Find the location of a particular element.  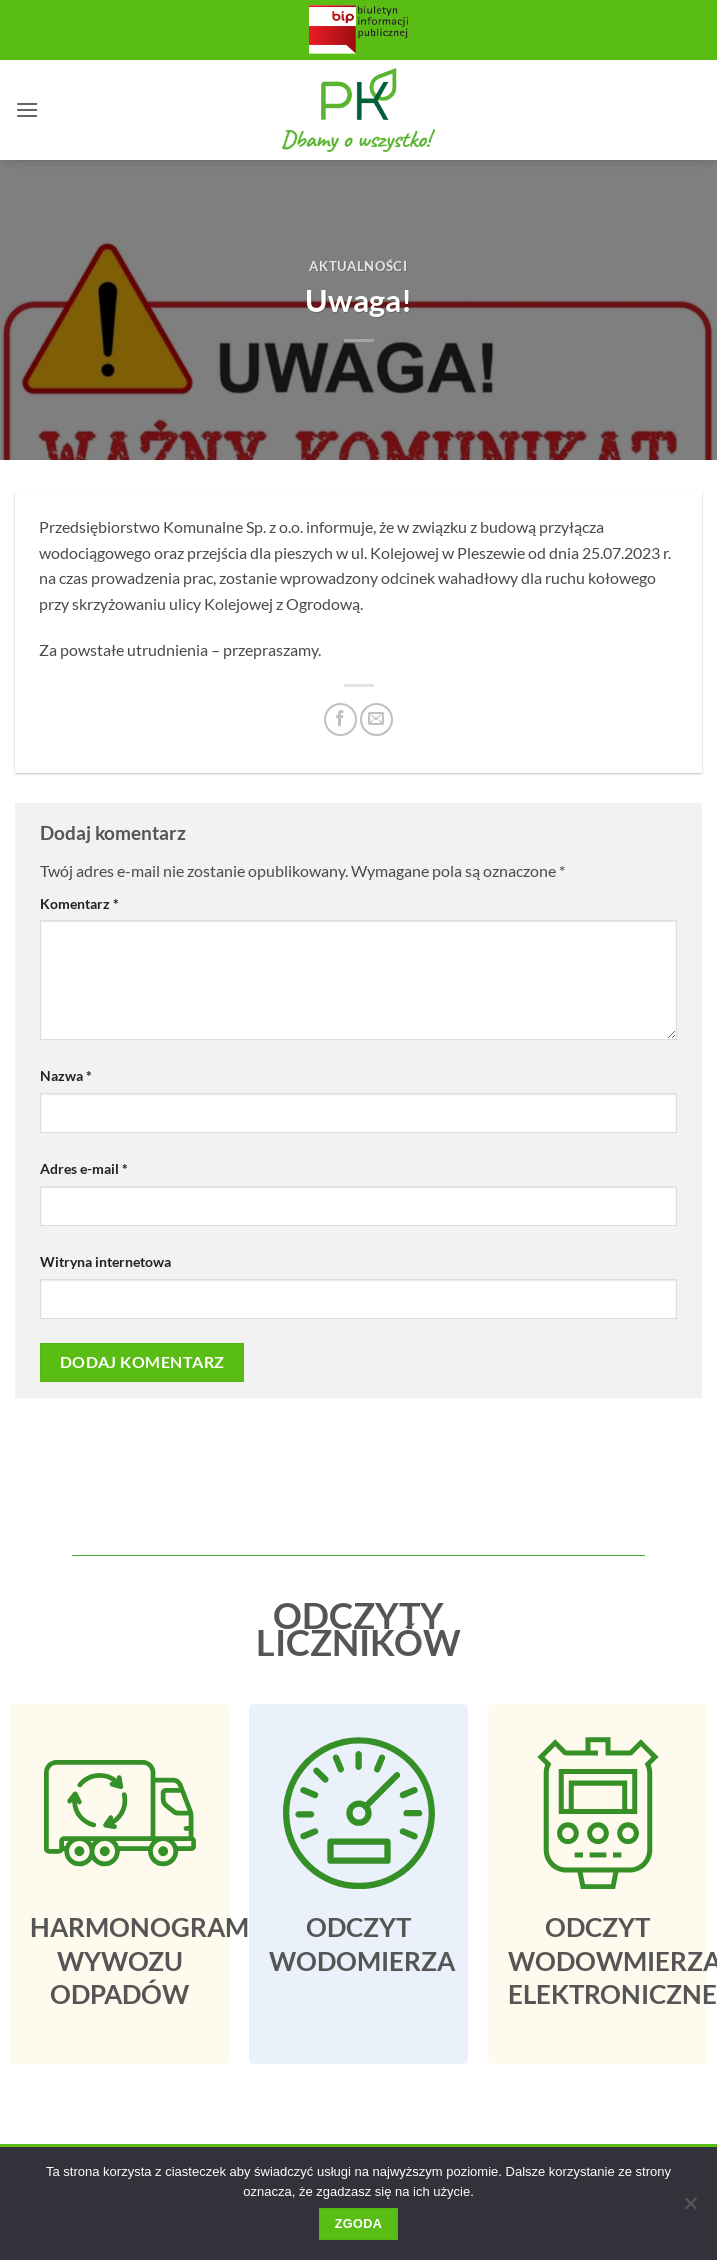

Zgoda is located at coordinates (358, 2224).